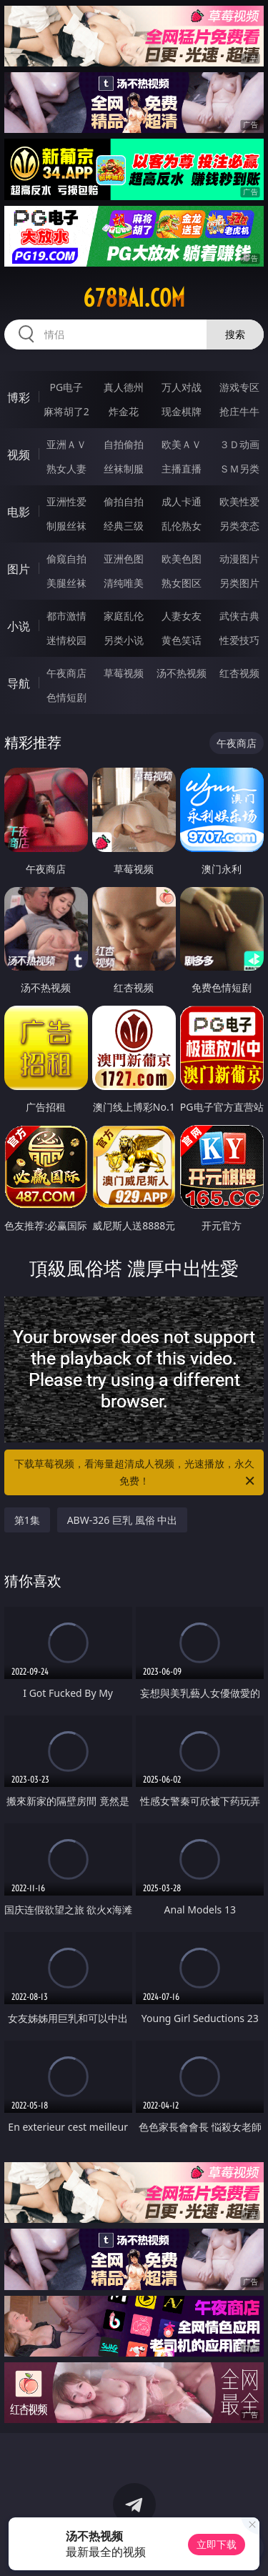  I want to click on 抢庄牛牛, so click(239, 411).